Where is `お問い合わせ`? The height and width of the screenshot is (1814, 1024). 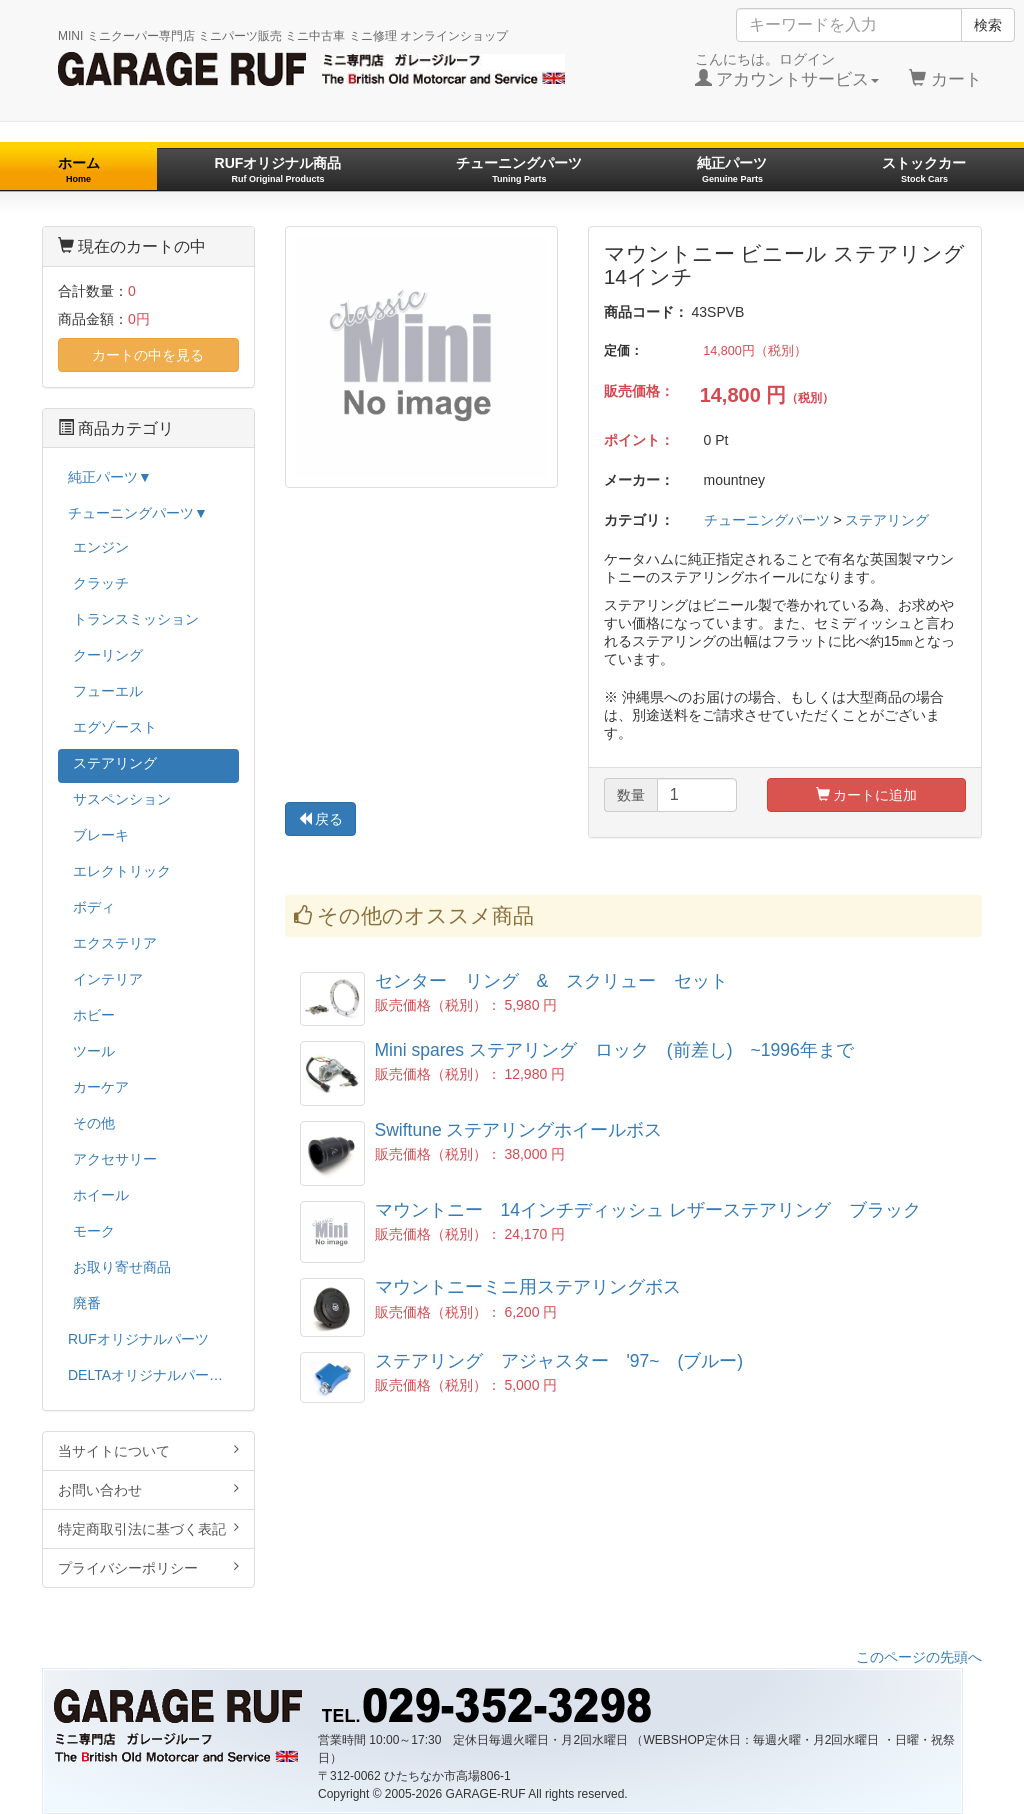 お問い合わせ is located at coordinates (148, 1489).